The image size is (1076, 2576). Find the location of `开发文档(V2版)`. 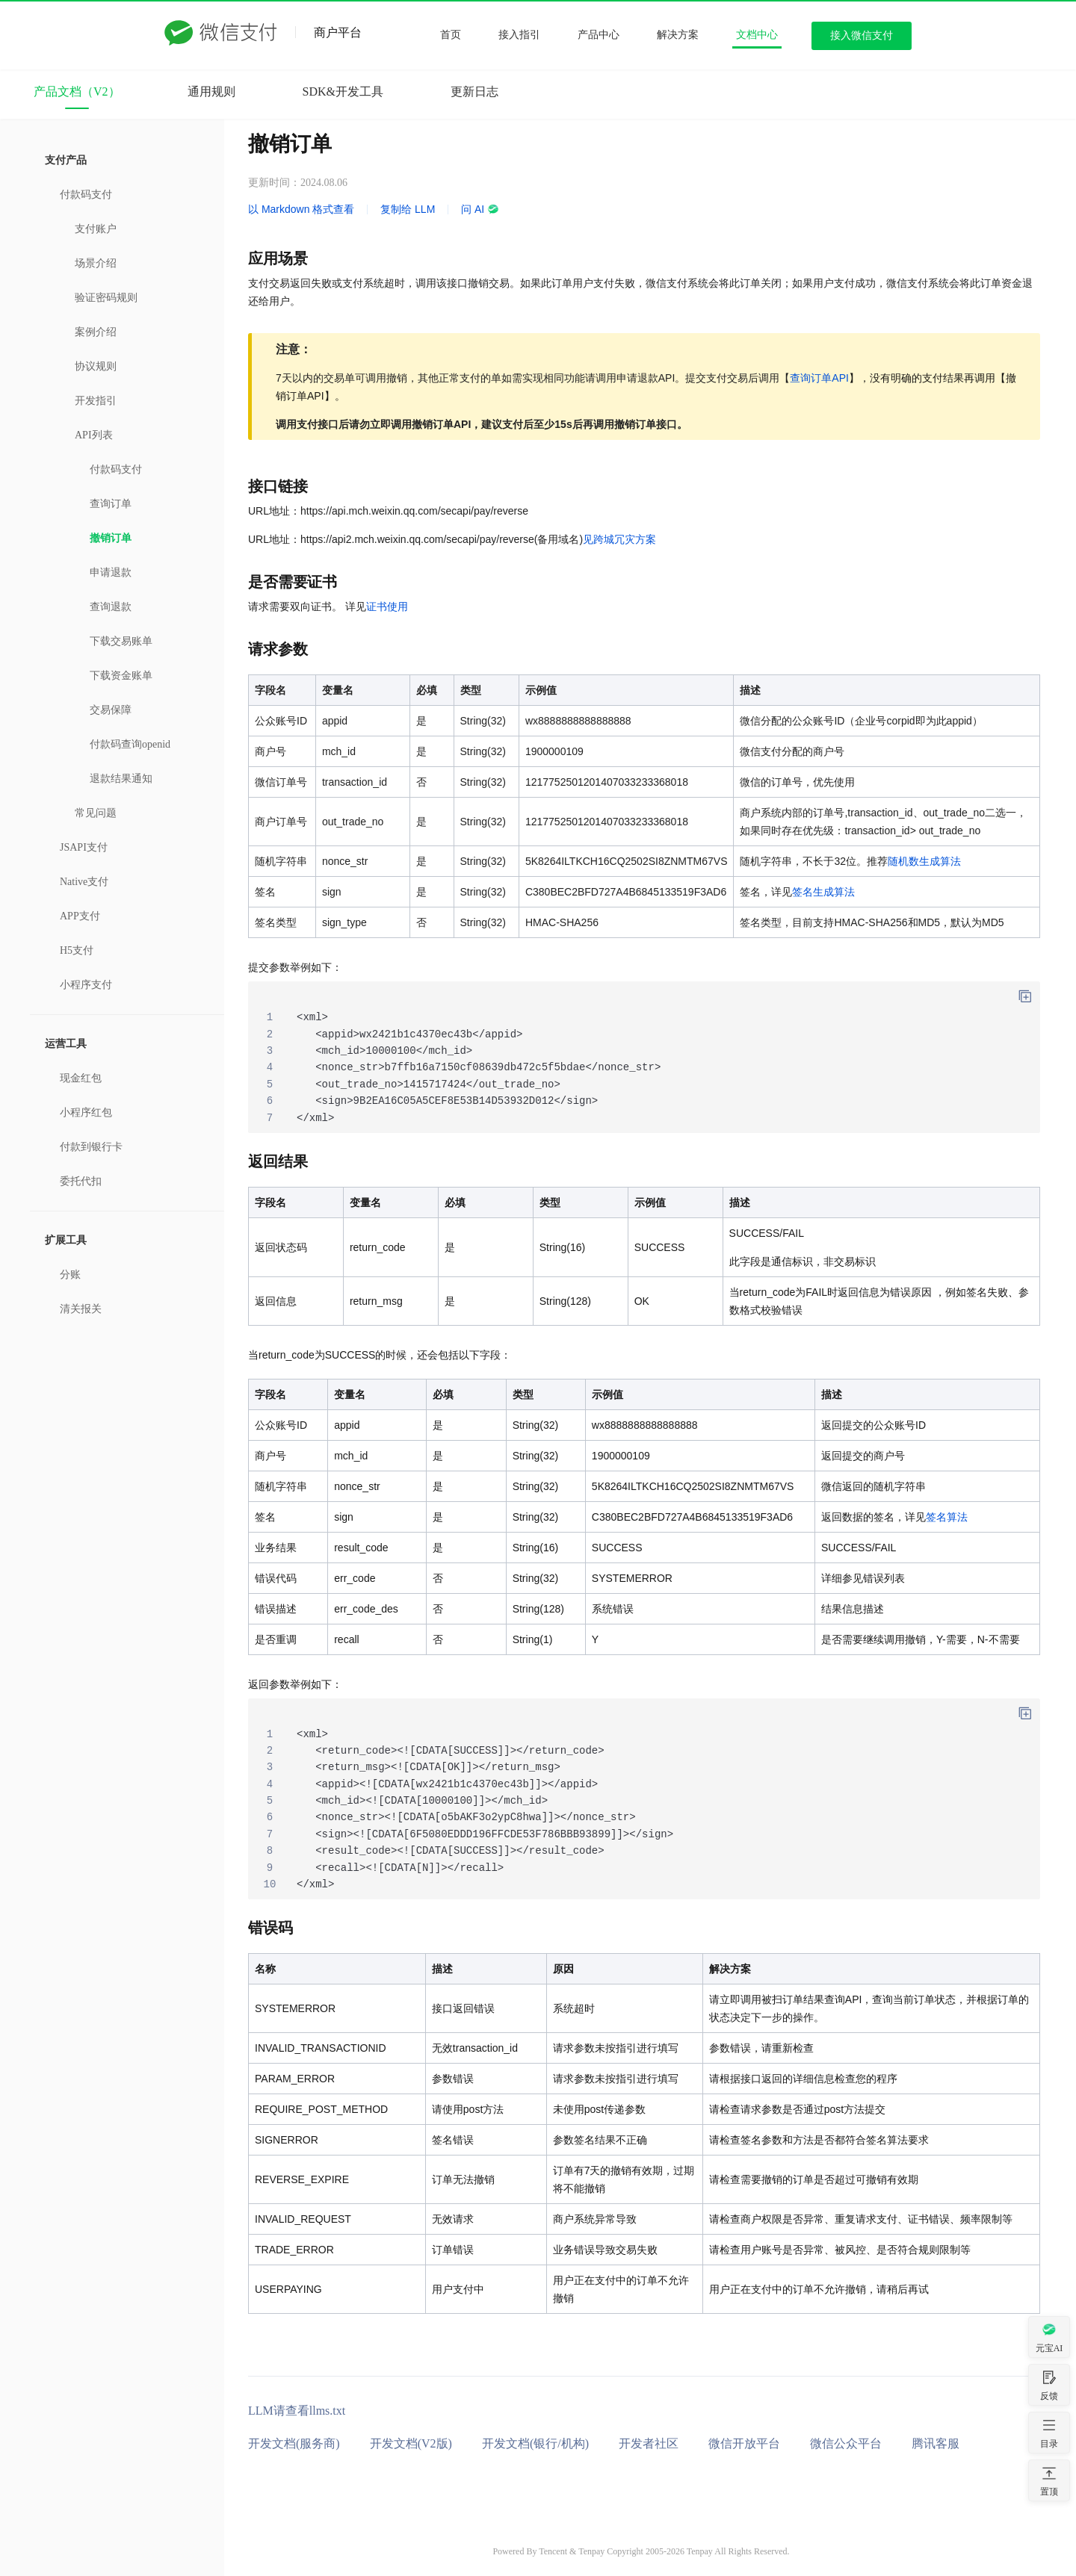

开发文档(V2版) is located at coordinates (411, 2443).